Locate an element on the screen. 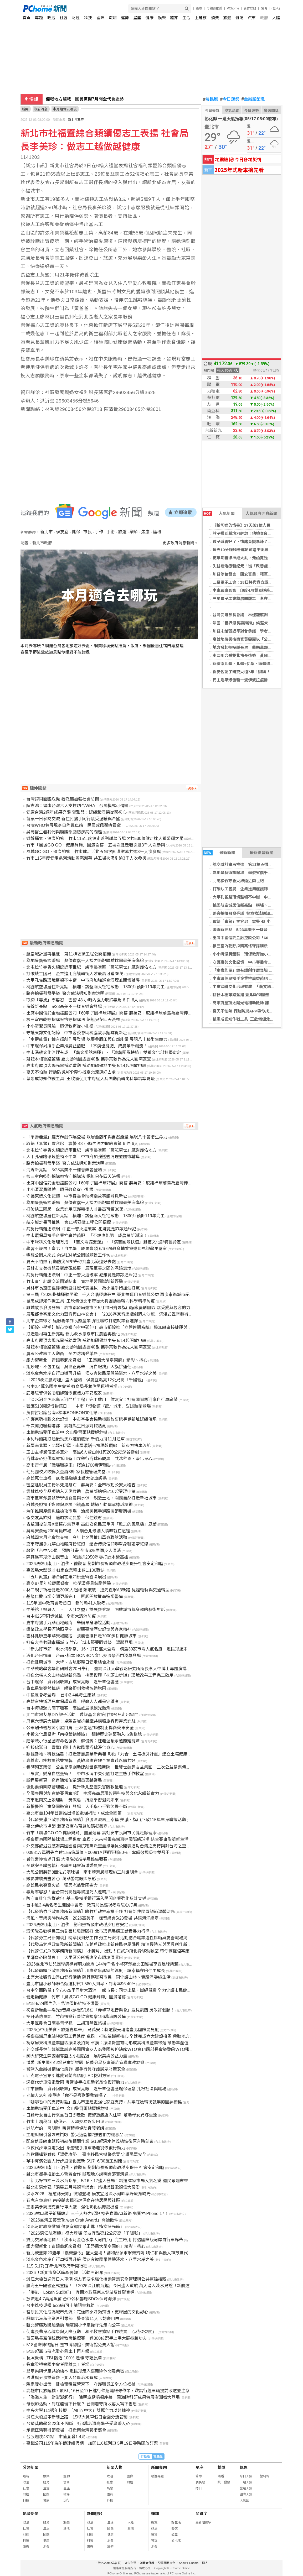  旅遊天氣 is located at coordinates (246, 2488).